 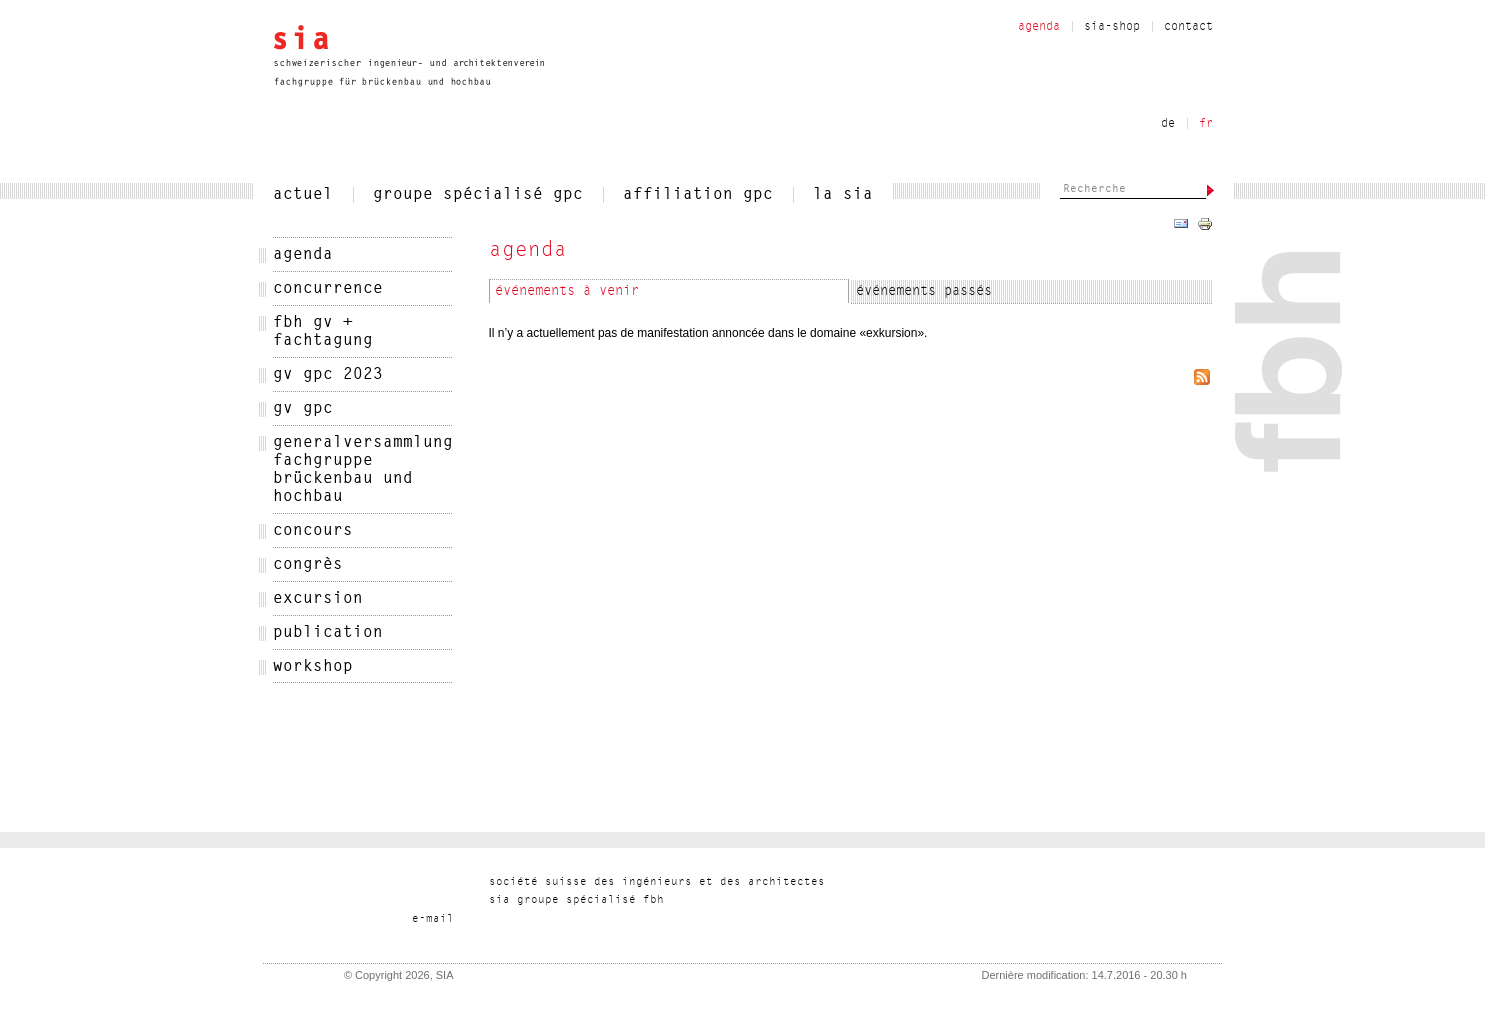 What do you see at coordinates (1168, 124) in the screenshot?
I see `de` at bounding box center [1168, 124].